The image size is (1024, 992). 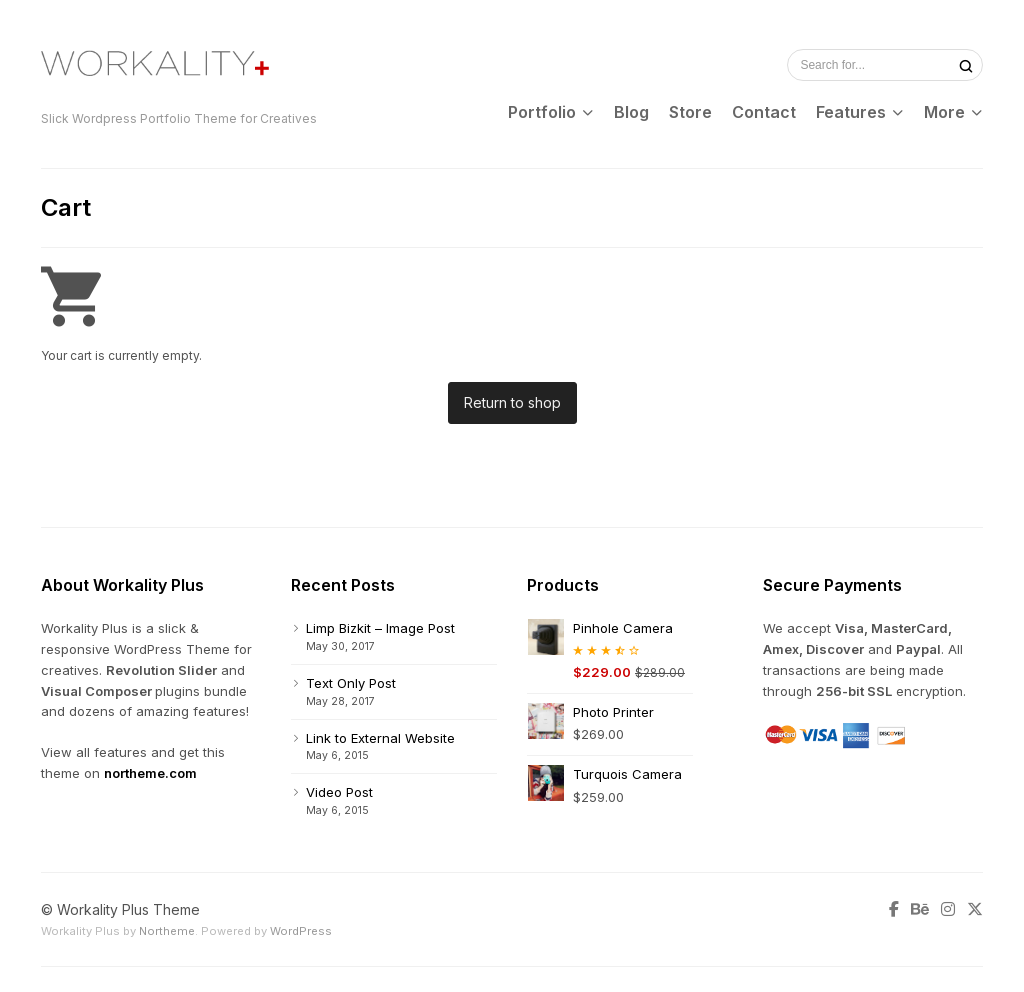 I want to click on [Twitter], so click(x=972, y=910).